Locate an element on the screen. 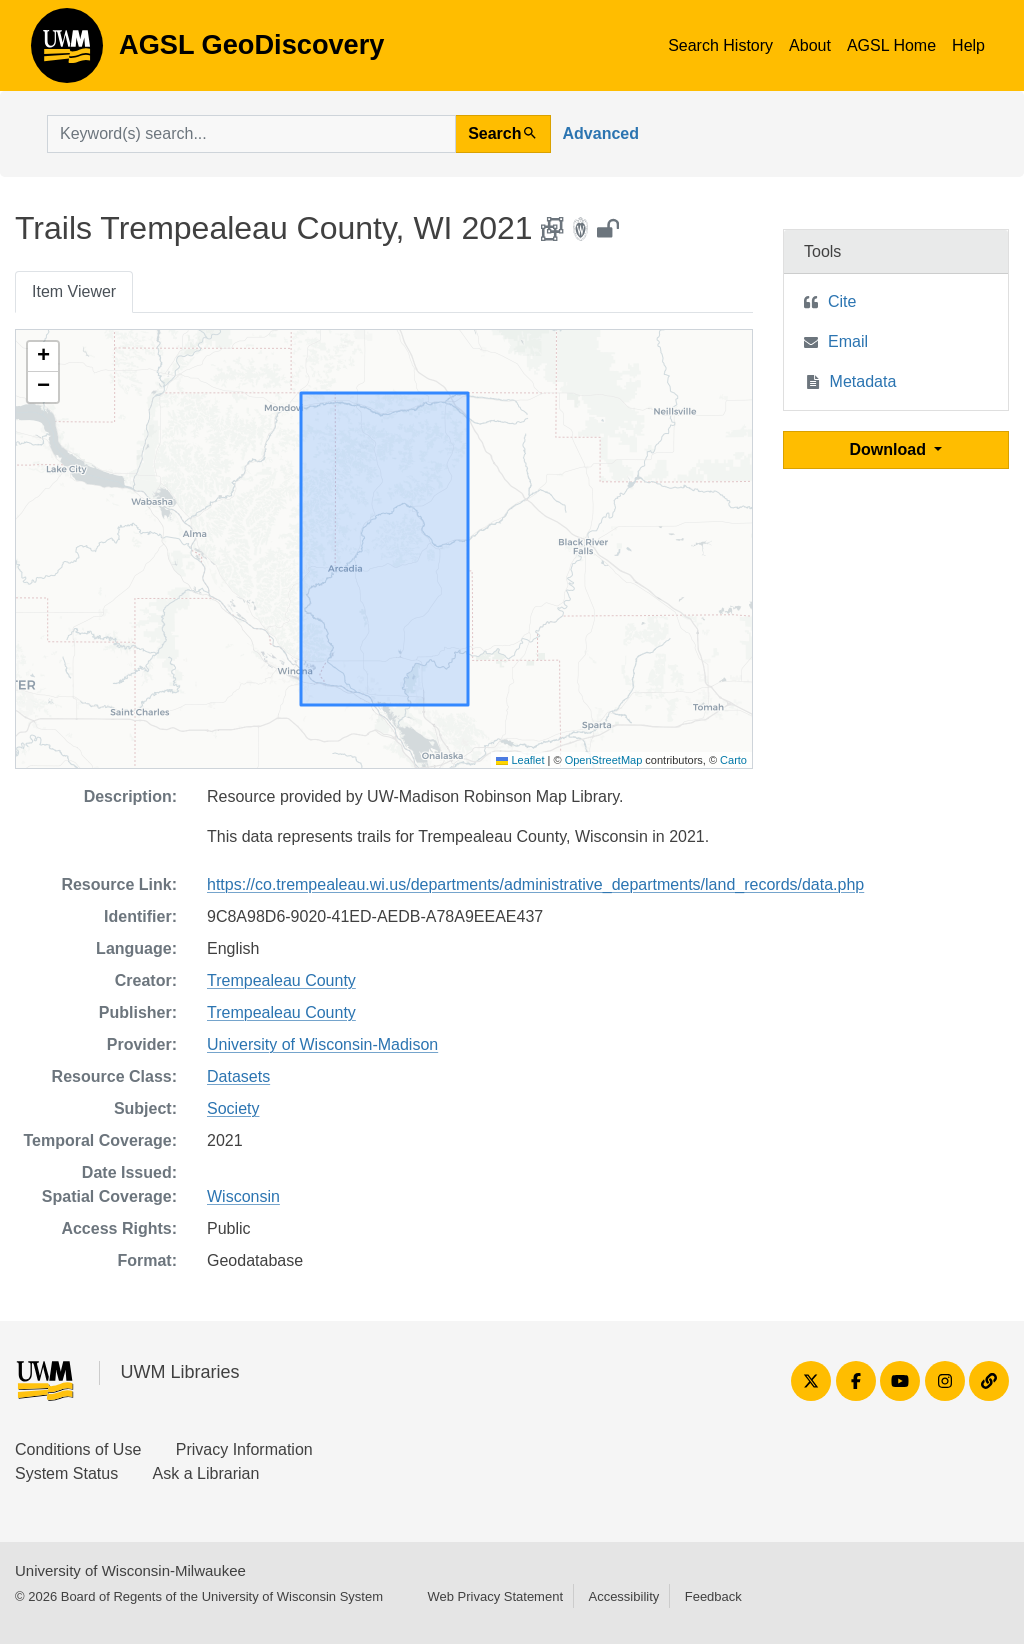  Carto is located at coordinates (733, 760).